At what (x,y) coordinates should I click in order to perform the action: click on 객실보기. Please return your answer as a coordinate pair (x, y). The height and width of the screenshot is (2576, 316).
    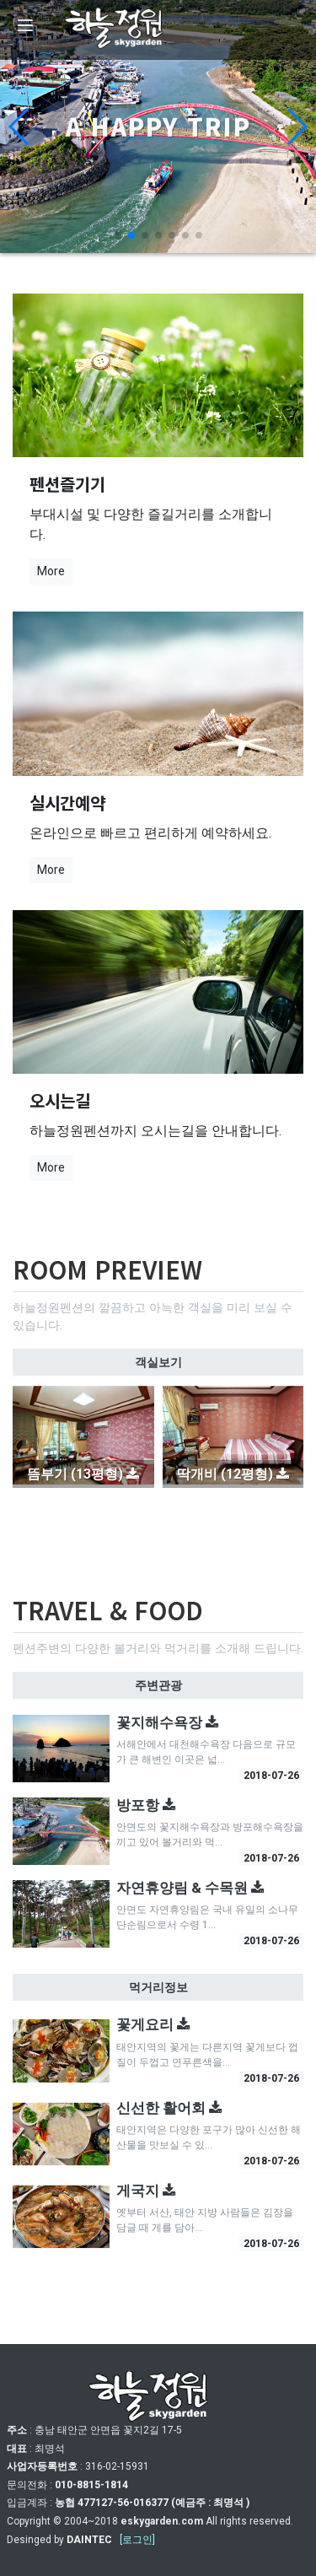
    Looking at the image, I should click on (158, 1362).